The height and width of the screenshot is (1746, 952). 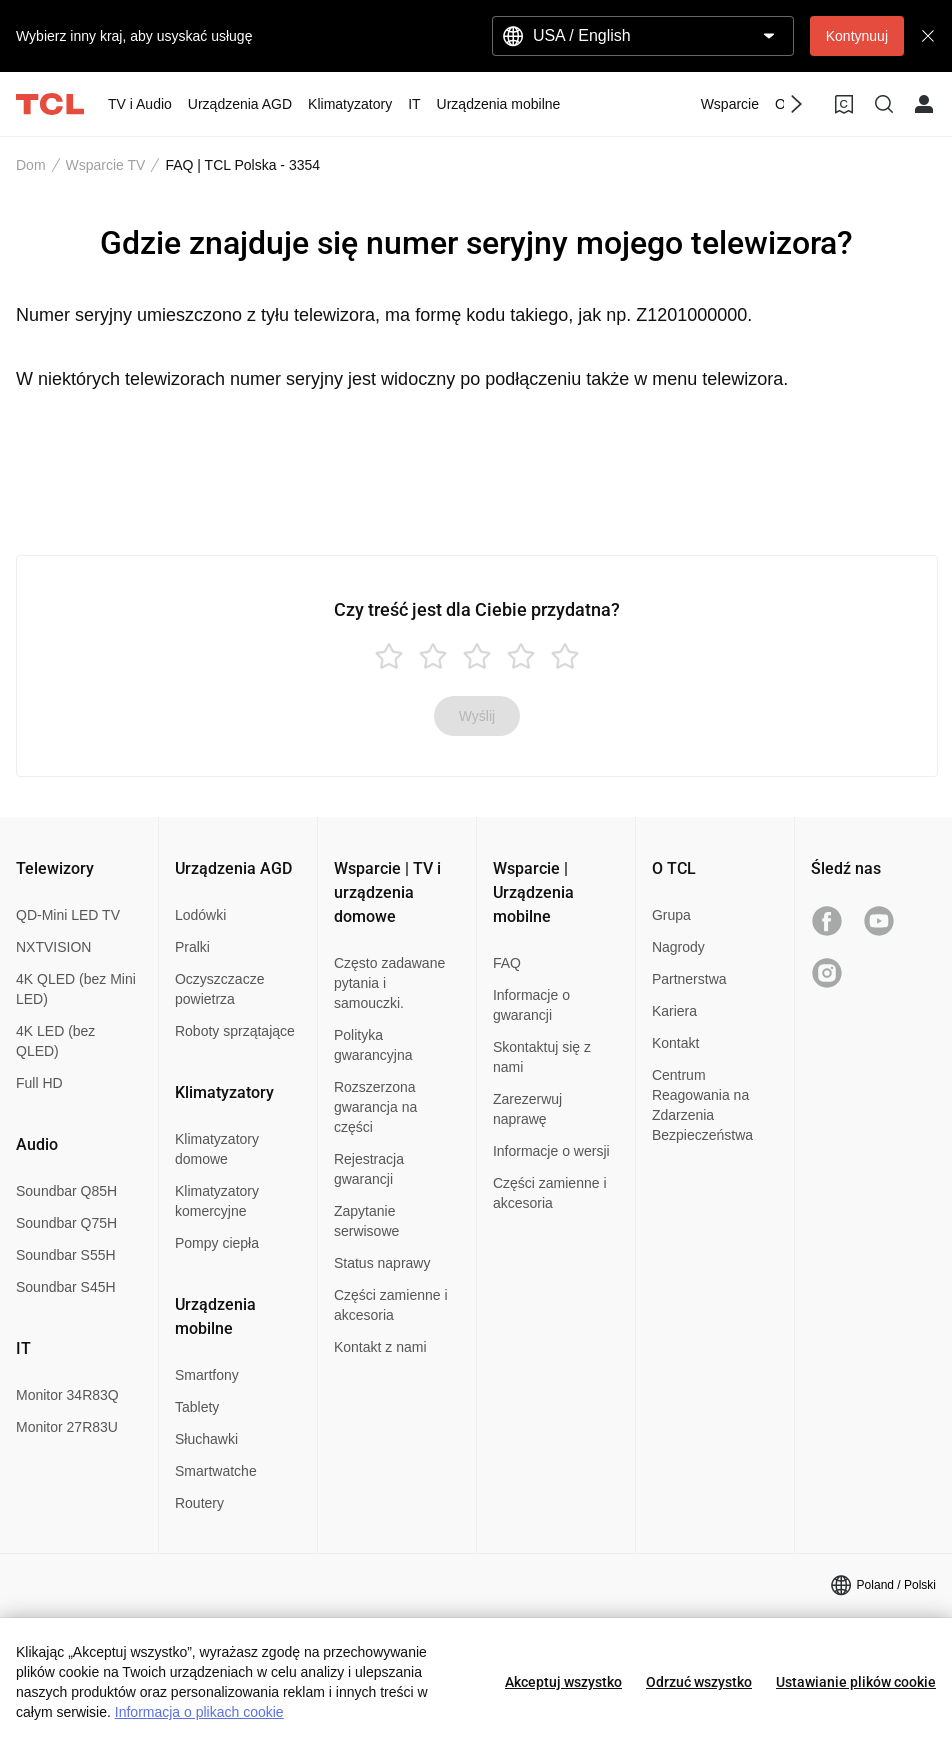 What do you see at coordinates (382, 1263) in the screenshot?
I see `Status naprawy` at bounding box center [382, 1263].